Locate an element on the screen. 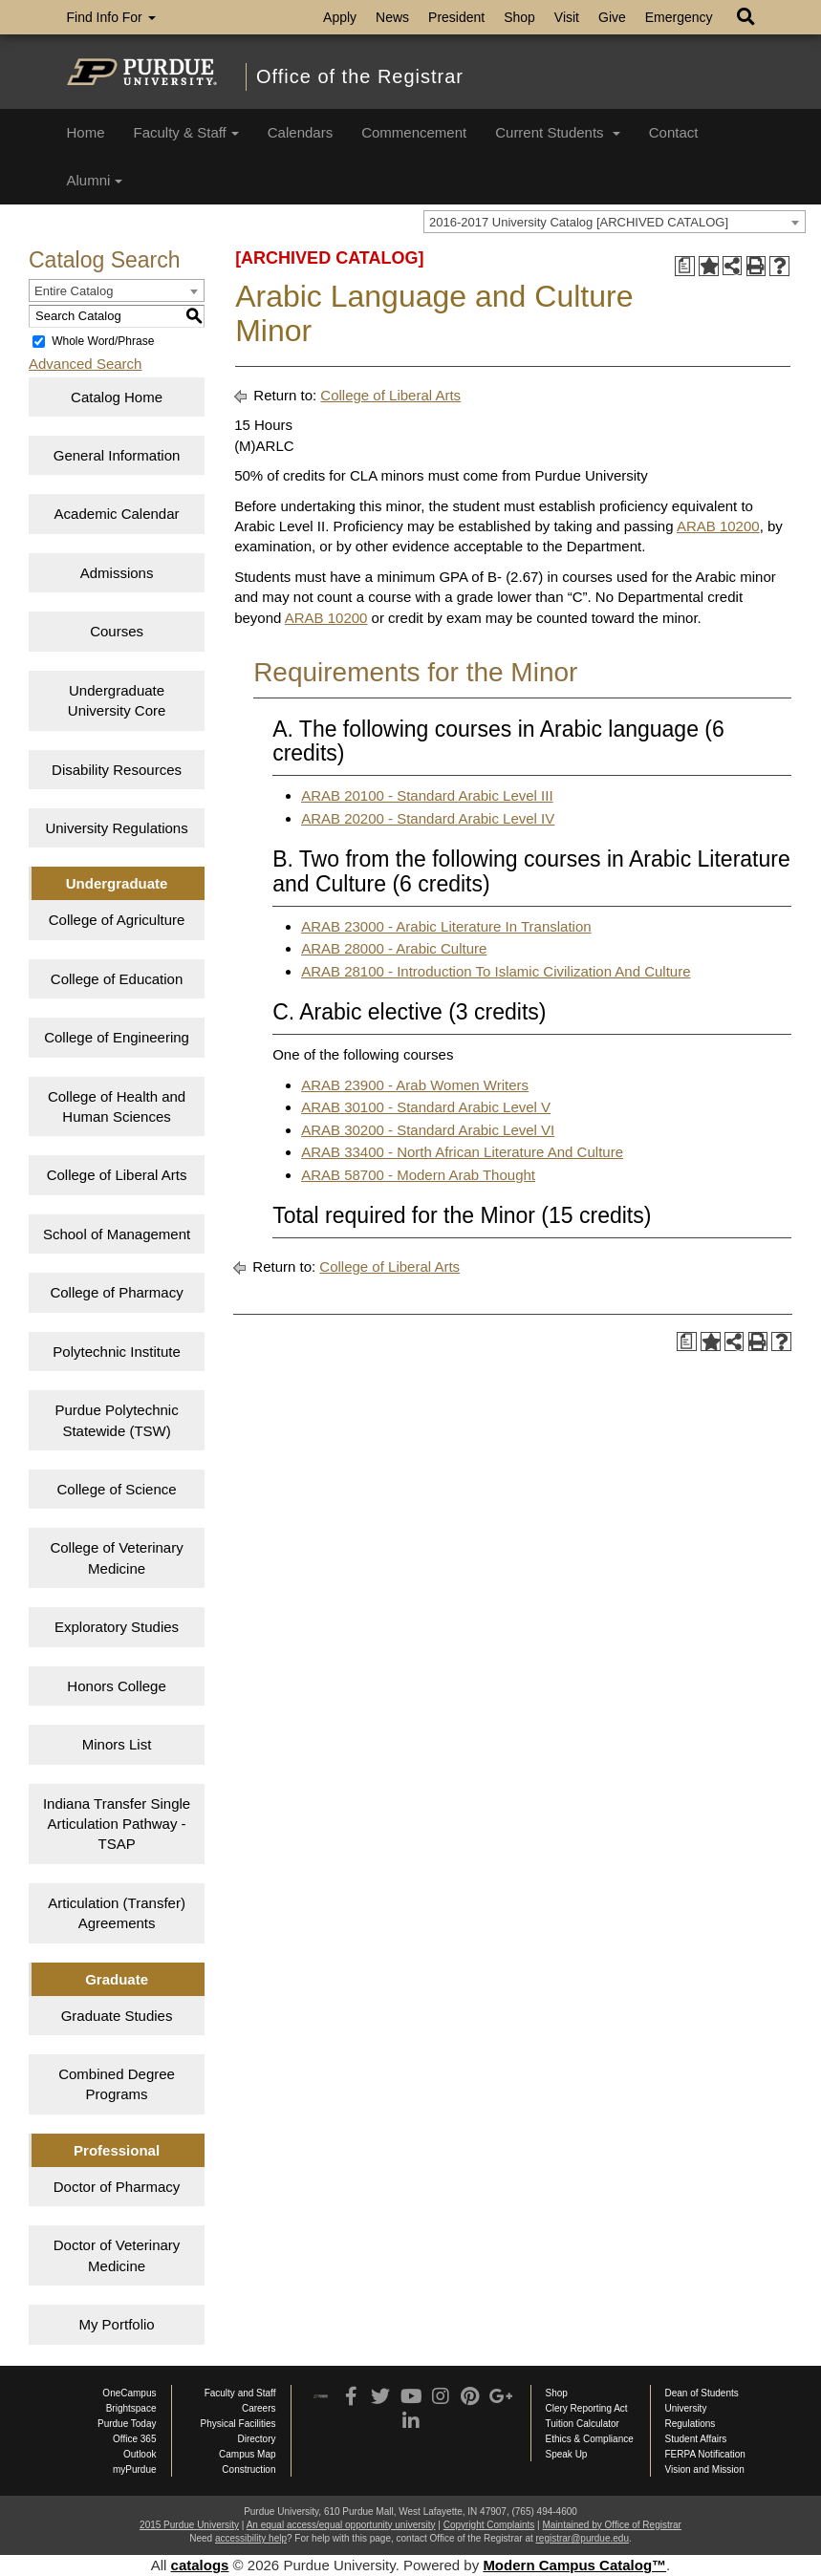 This screenshot has height=2576, width=821. ARAB 30200 - Standard Arabic Level VI [View course details for ARAB 30200 - Standard Arabic Level VI] is located at coordinates (427, 1130).